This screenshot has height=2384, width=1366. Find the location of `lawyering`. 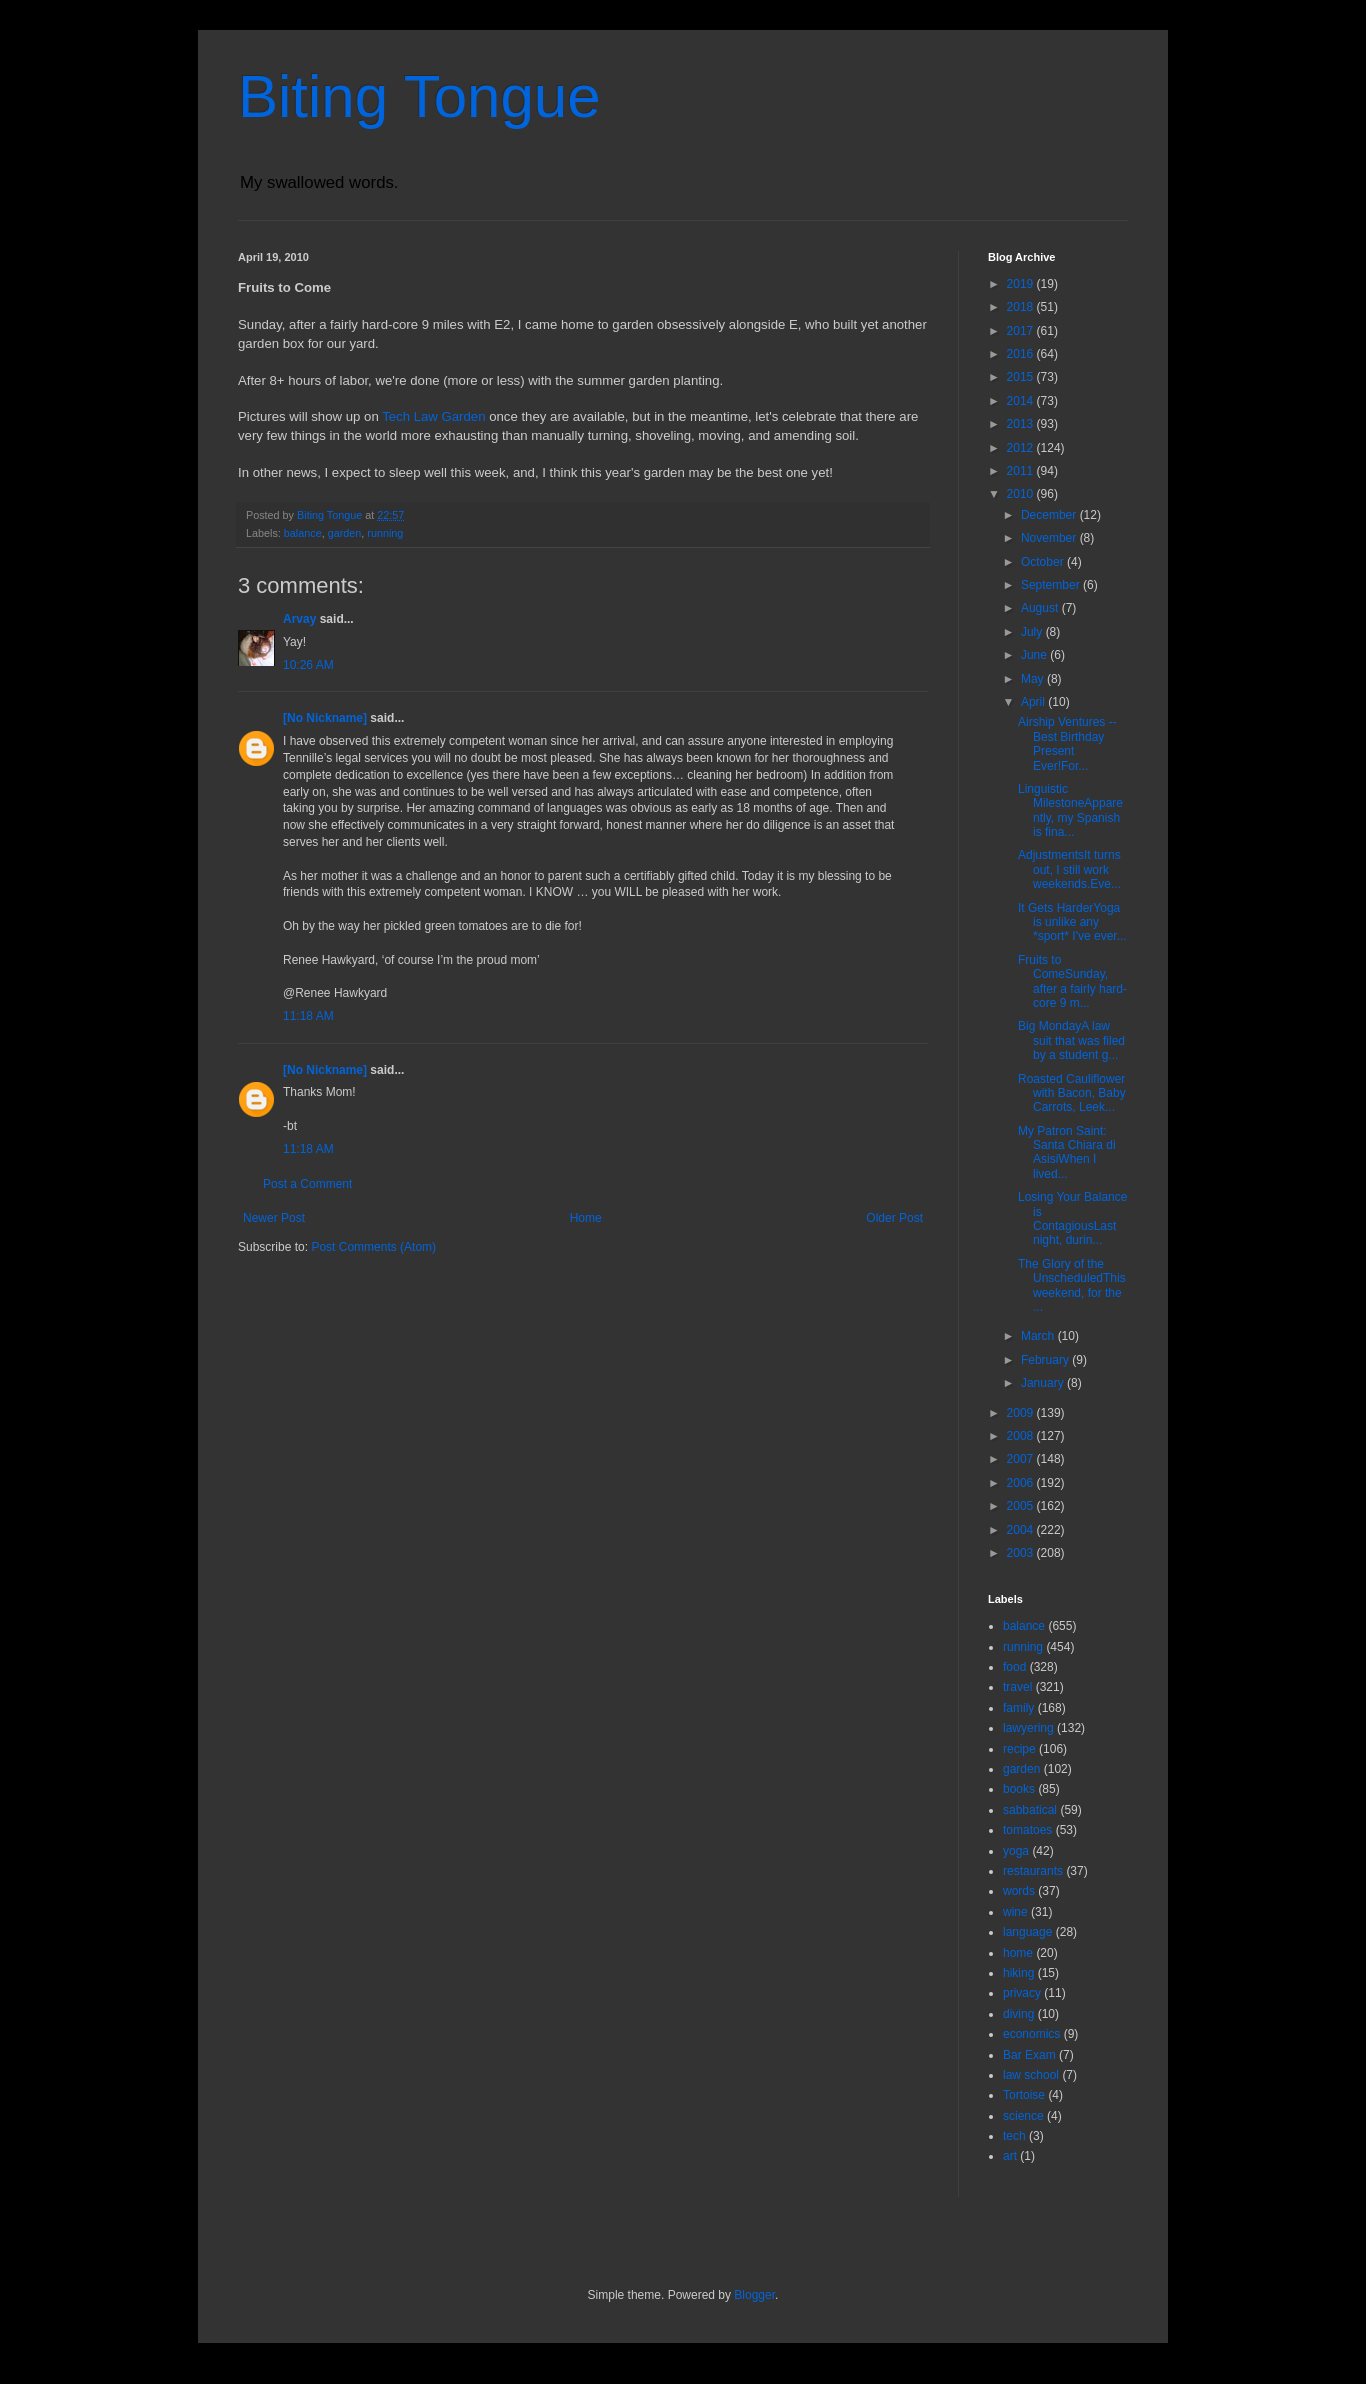

lawyering is located at coordinates (1028, 1728).